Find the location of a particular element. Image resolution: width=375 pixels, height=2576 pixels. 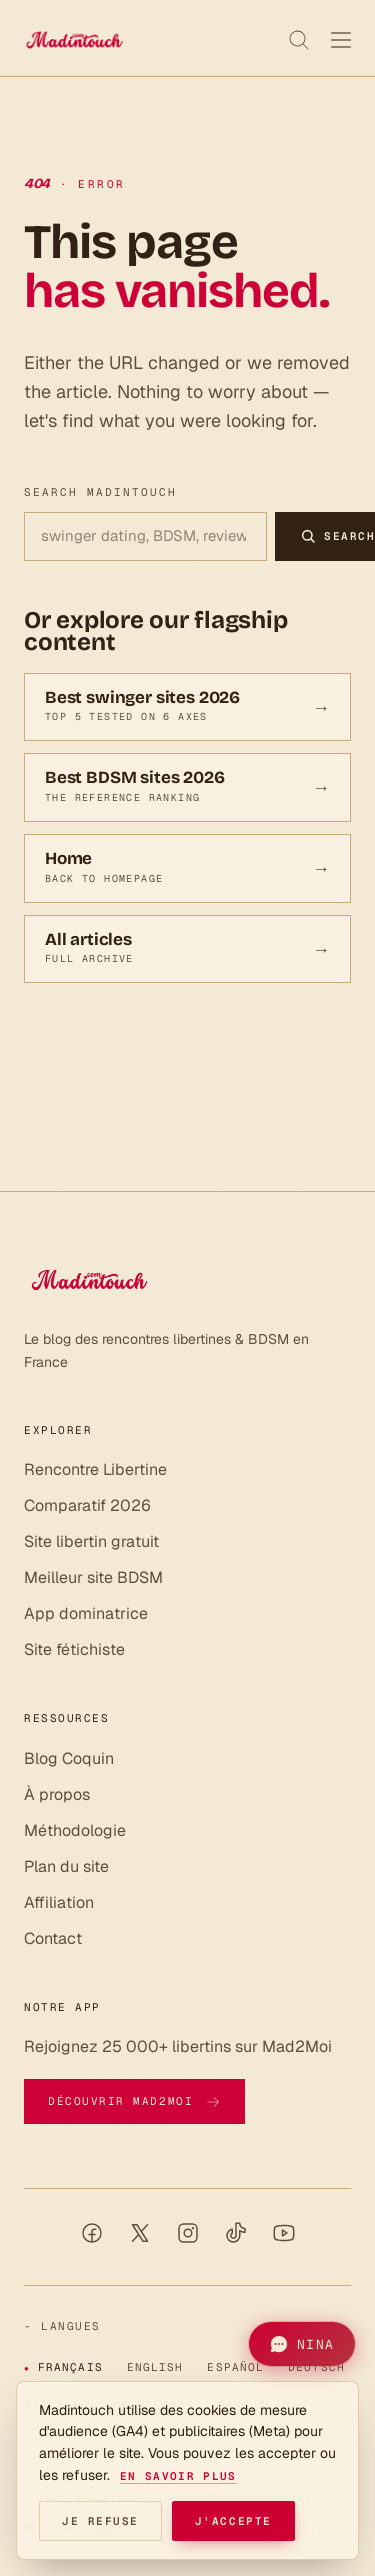

Affiliation is located at coordinates (59, 1902).